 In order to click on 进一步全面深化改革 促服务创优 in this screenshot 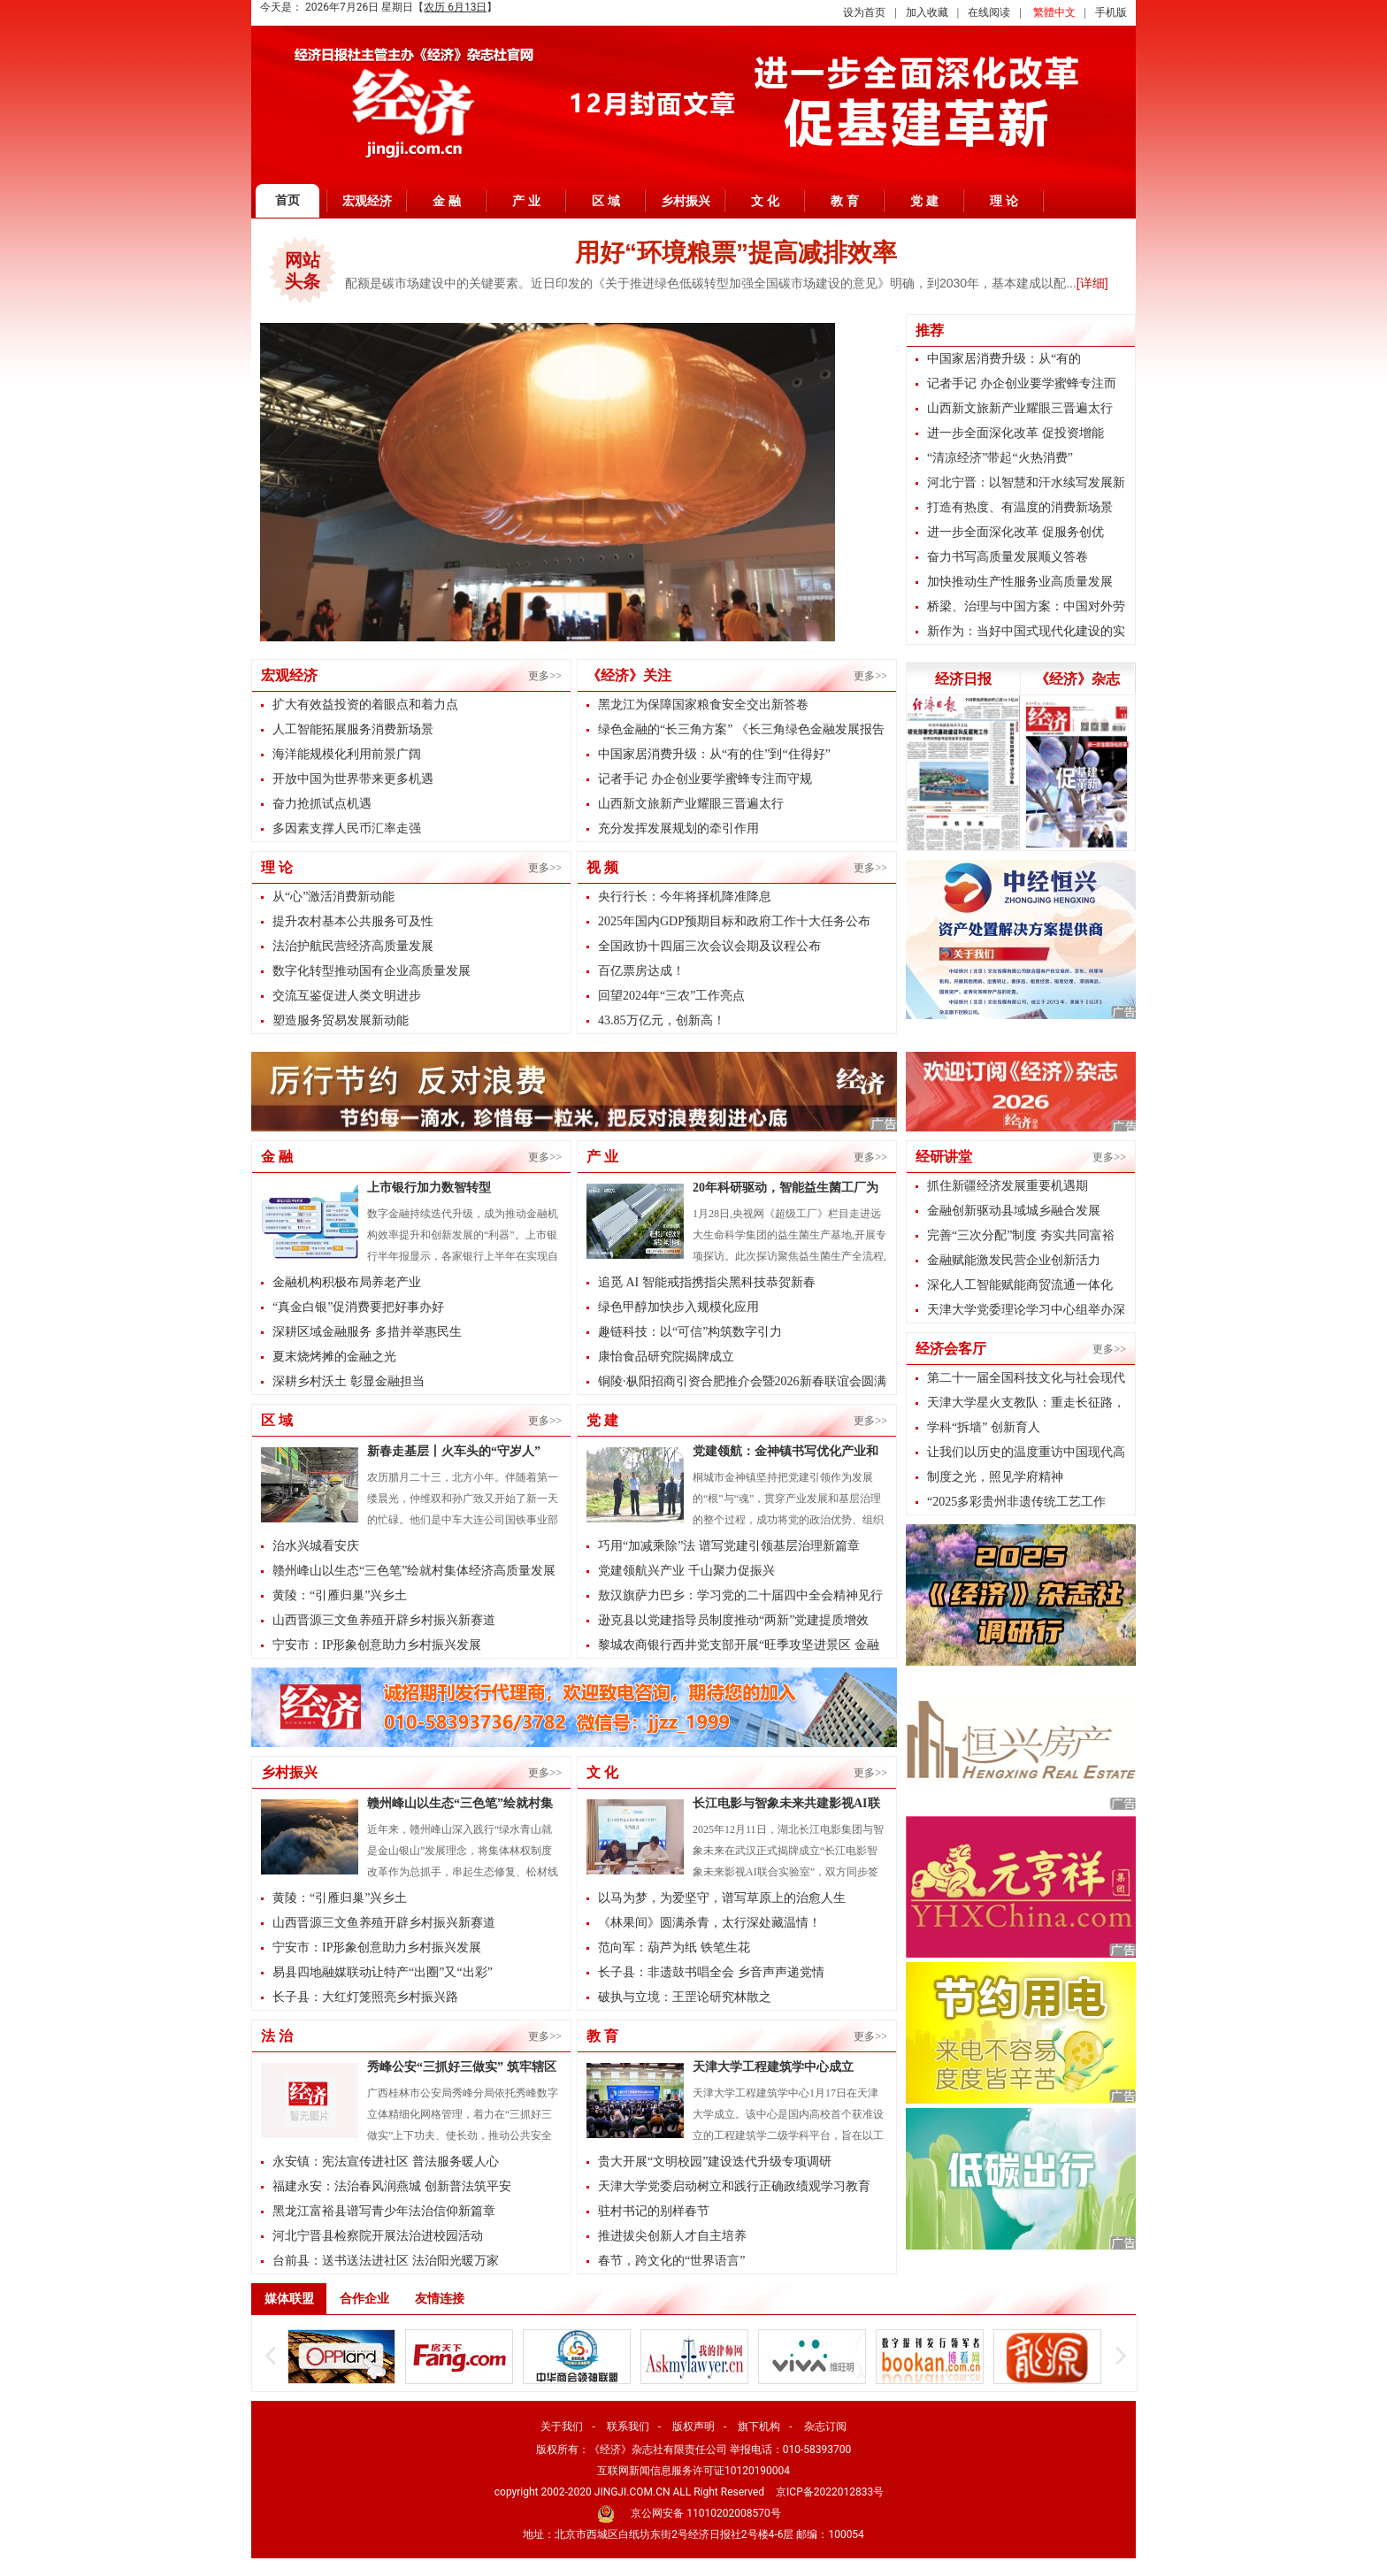, I will do `click(1015, 532)`.